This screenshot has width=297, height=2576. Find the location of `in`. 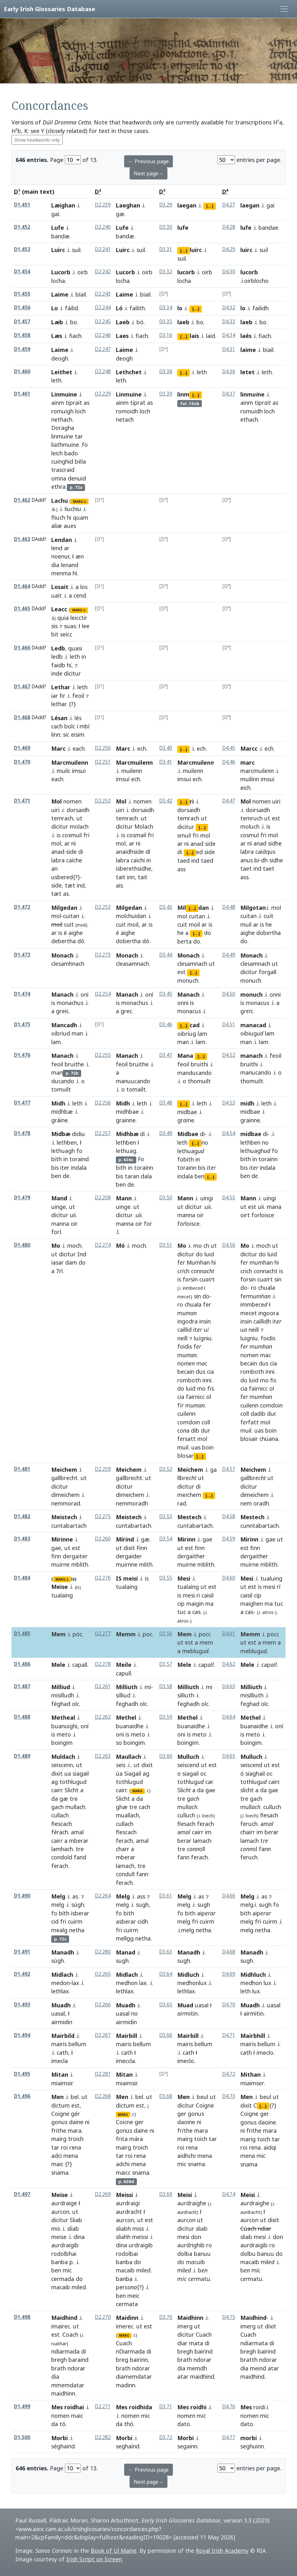

in is located at coordinates (83, 656).